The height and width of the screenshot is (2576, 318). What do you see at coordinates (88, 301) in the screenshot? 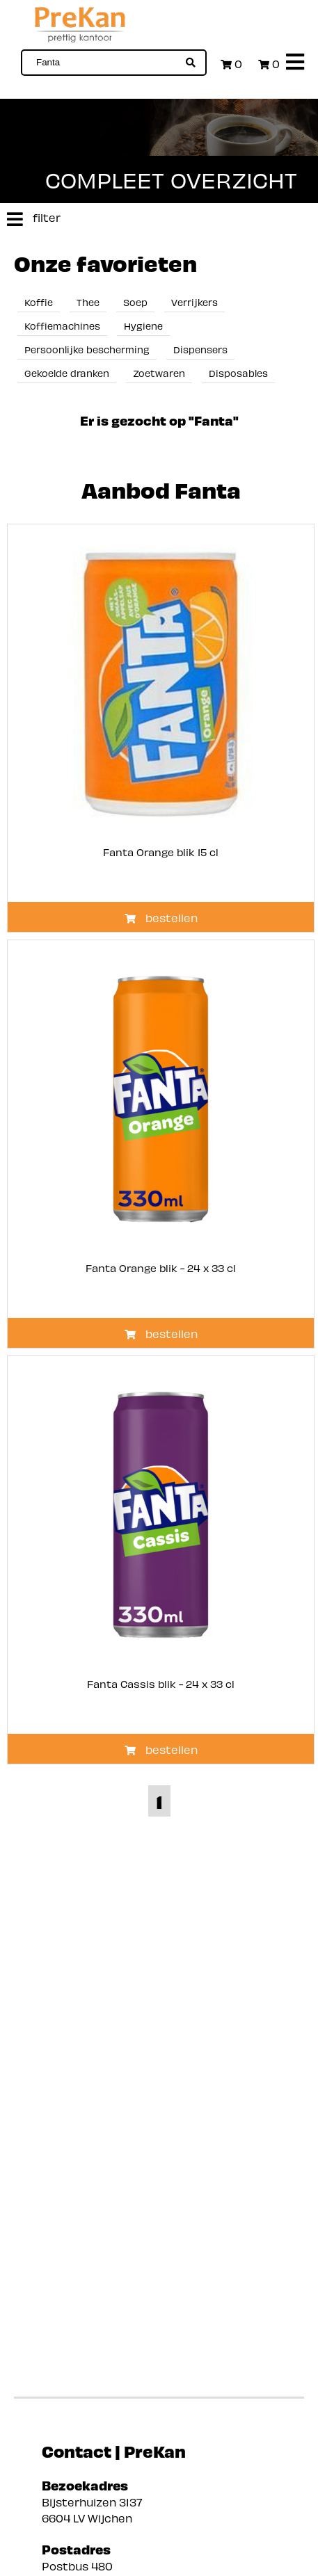
I see `Thee` at bounding box center [88, 301].